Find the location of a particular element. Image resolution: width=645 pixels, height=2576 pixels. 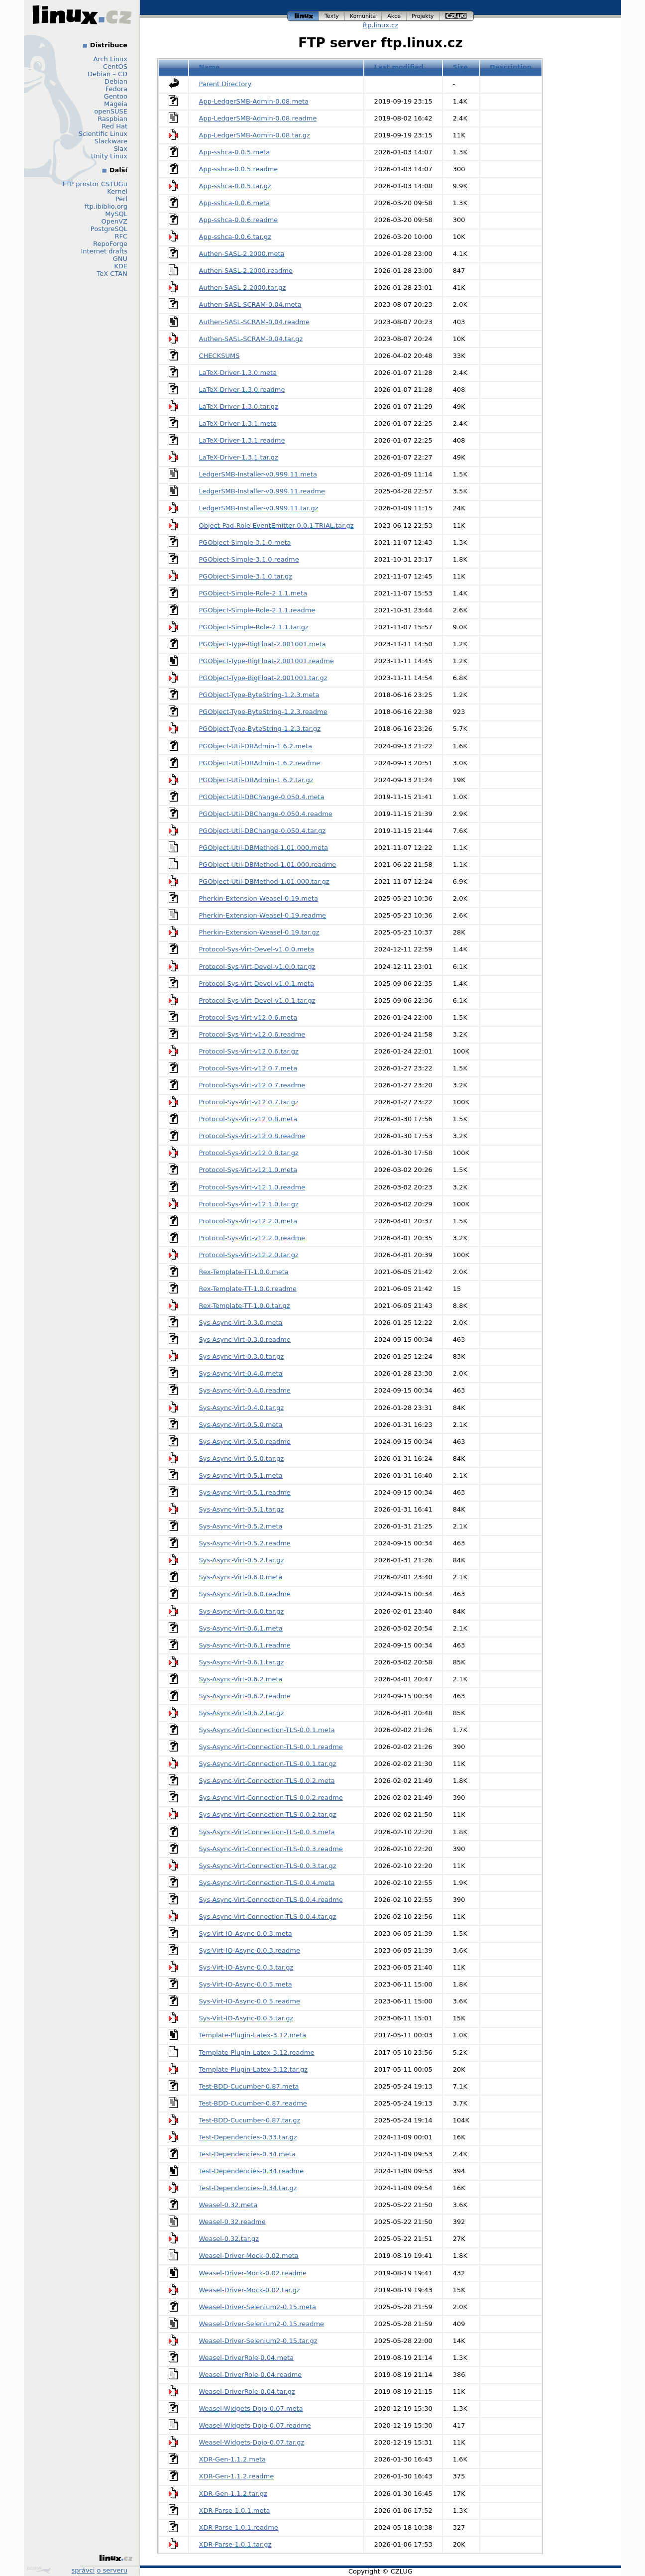

Authen-SASL-2.2000.tar.gz is located at coordinates (242, 287).